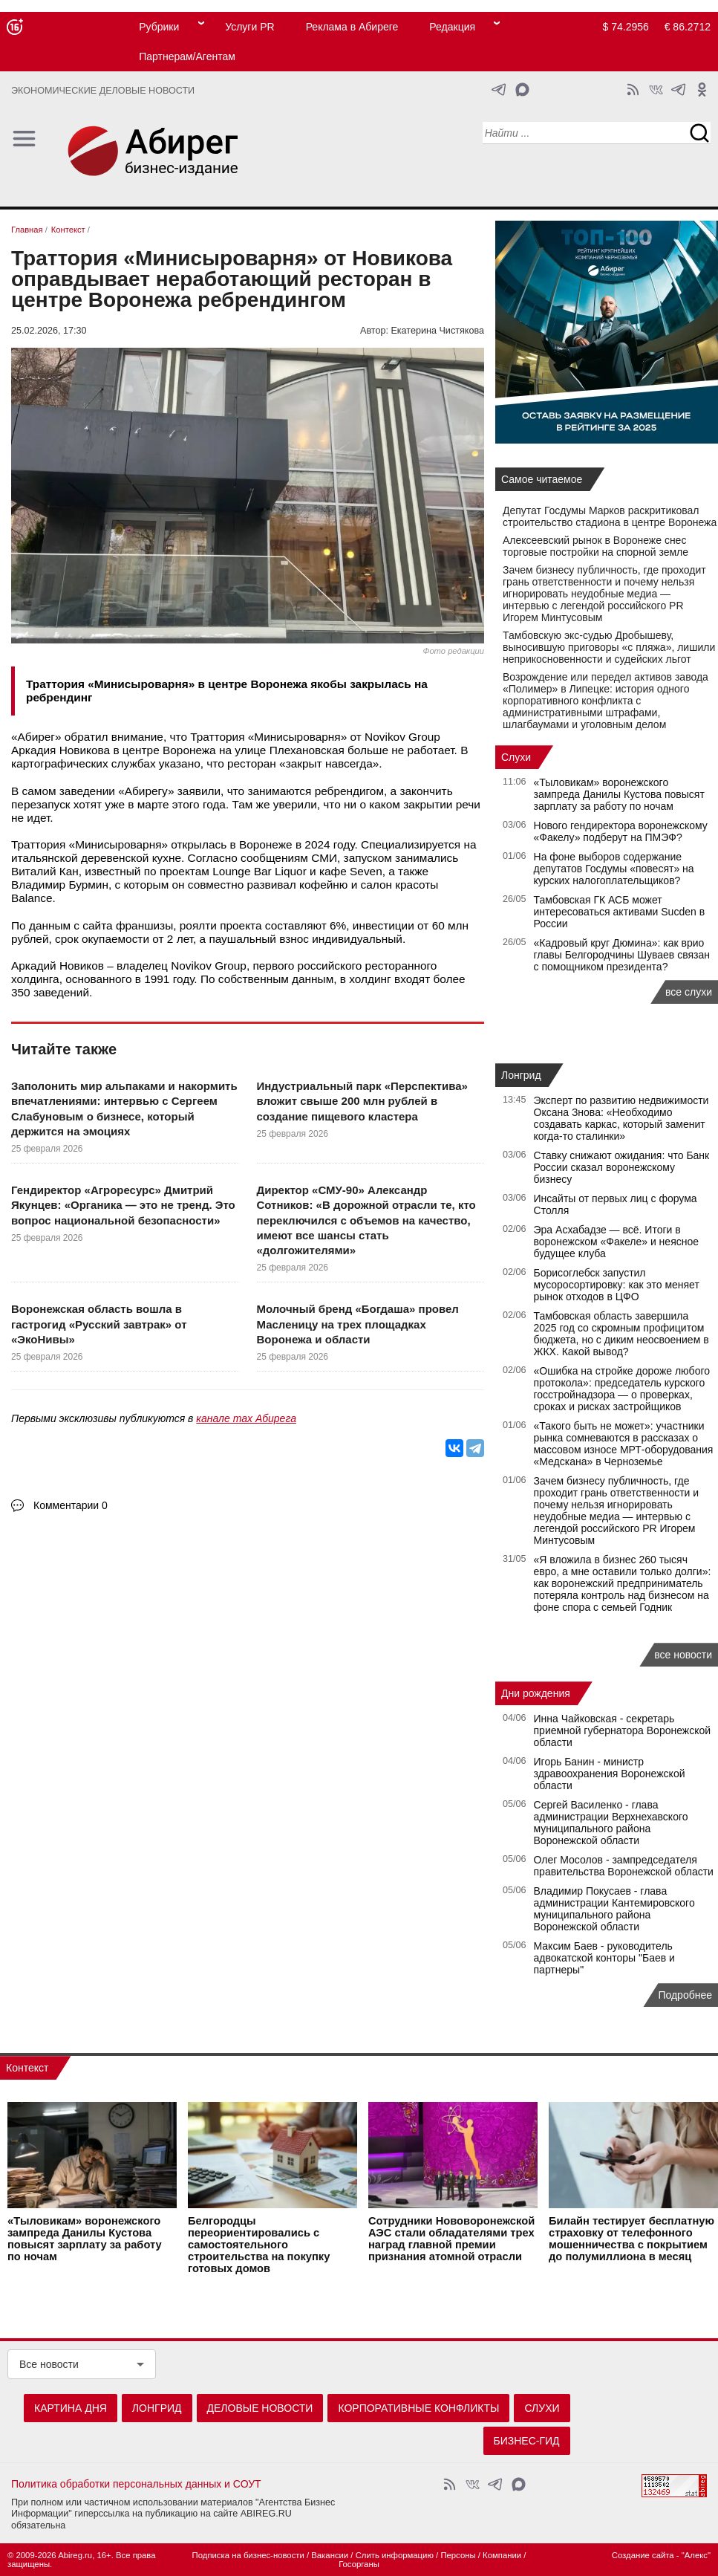 The width and height of the screenshot is (718, 2576). What do you see at coordinates (49, 2364) in the screenshot?
I see `Все новости` at bounding box center [49, 2364].